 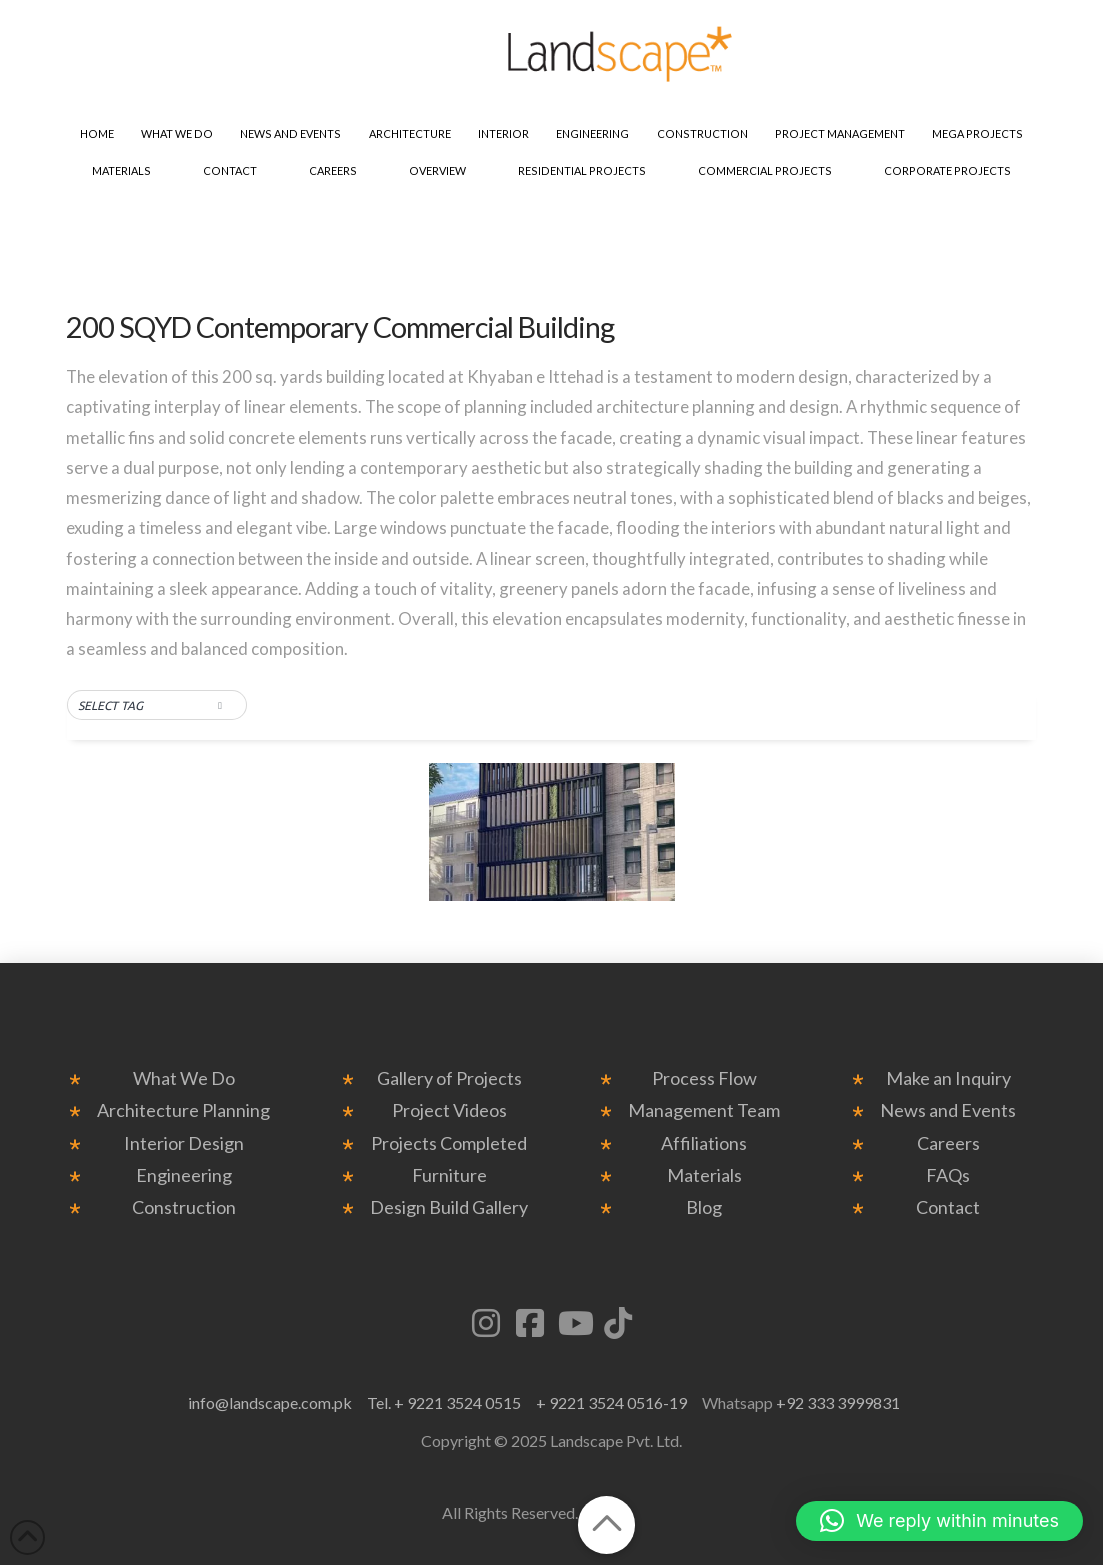 What do you see at coordinates (704, 1175) in the screenshot?
I see `Materials` at bounding box center [704, 1175].